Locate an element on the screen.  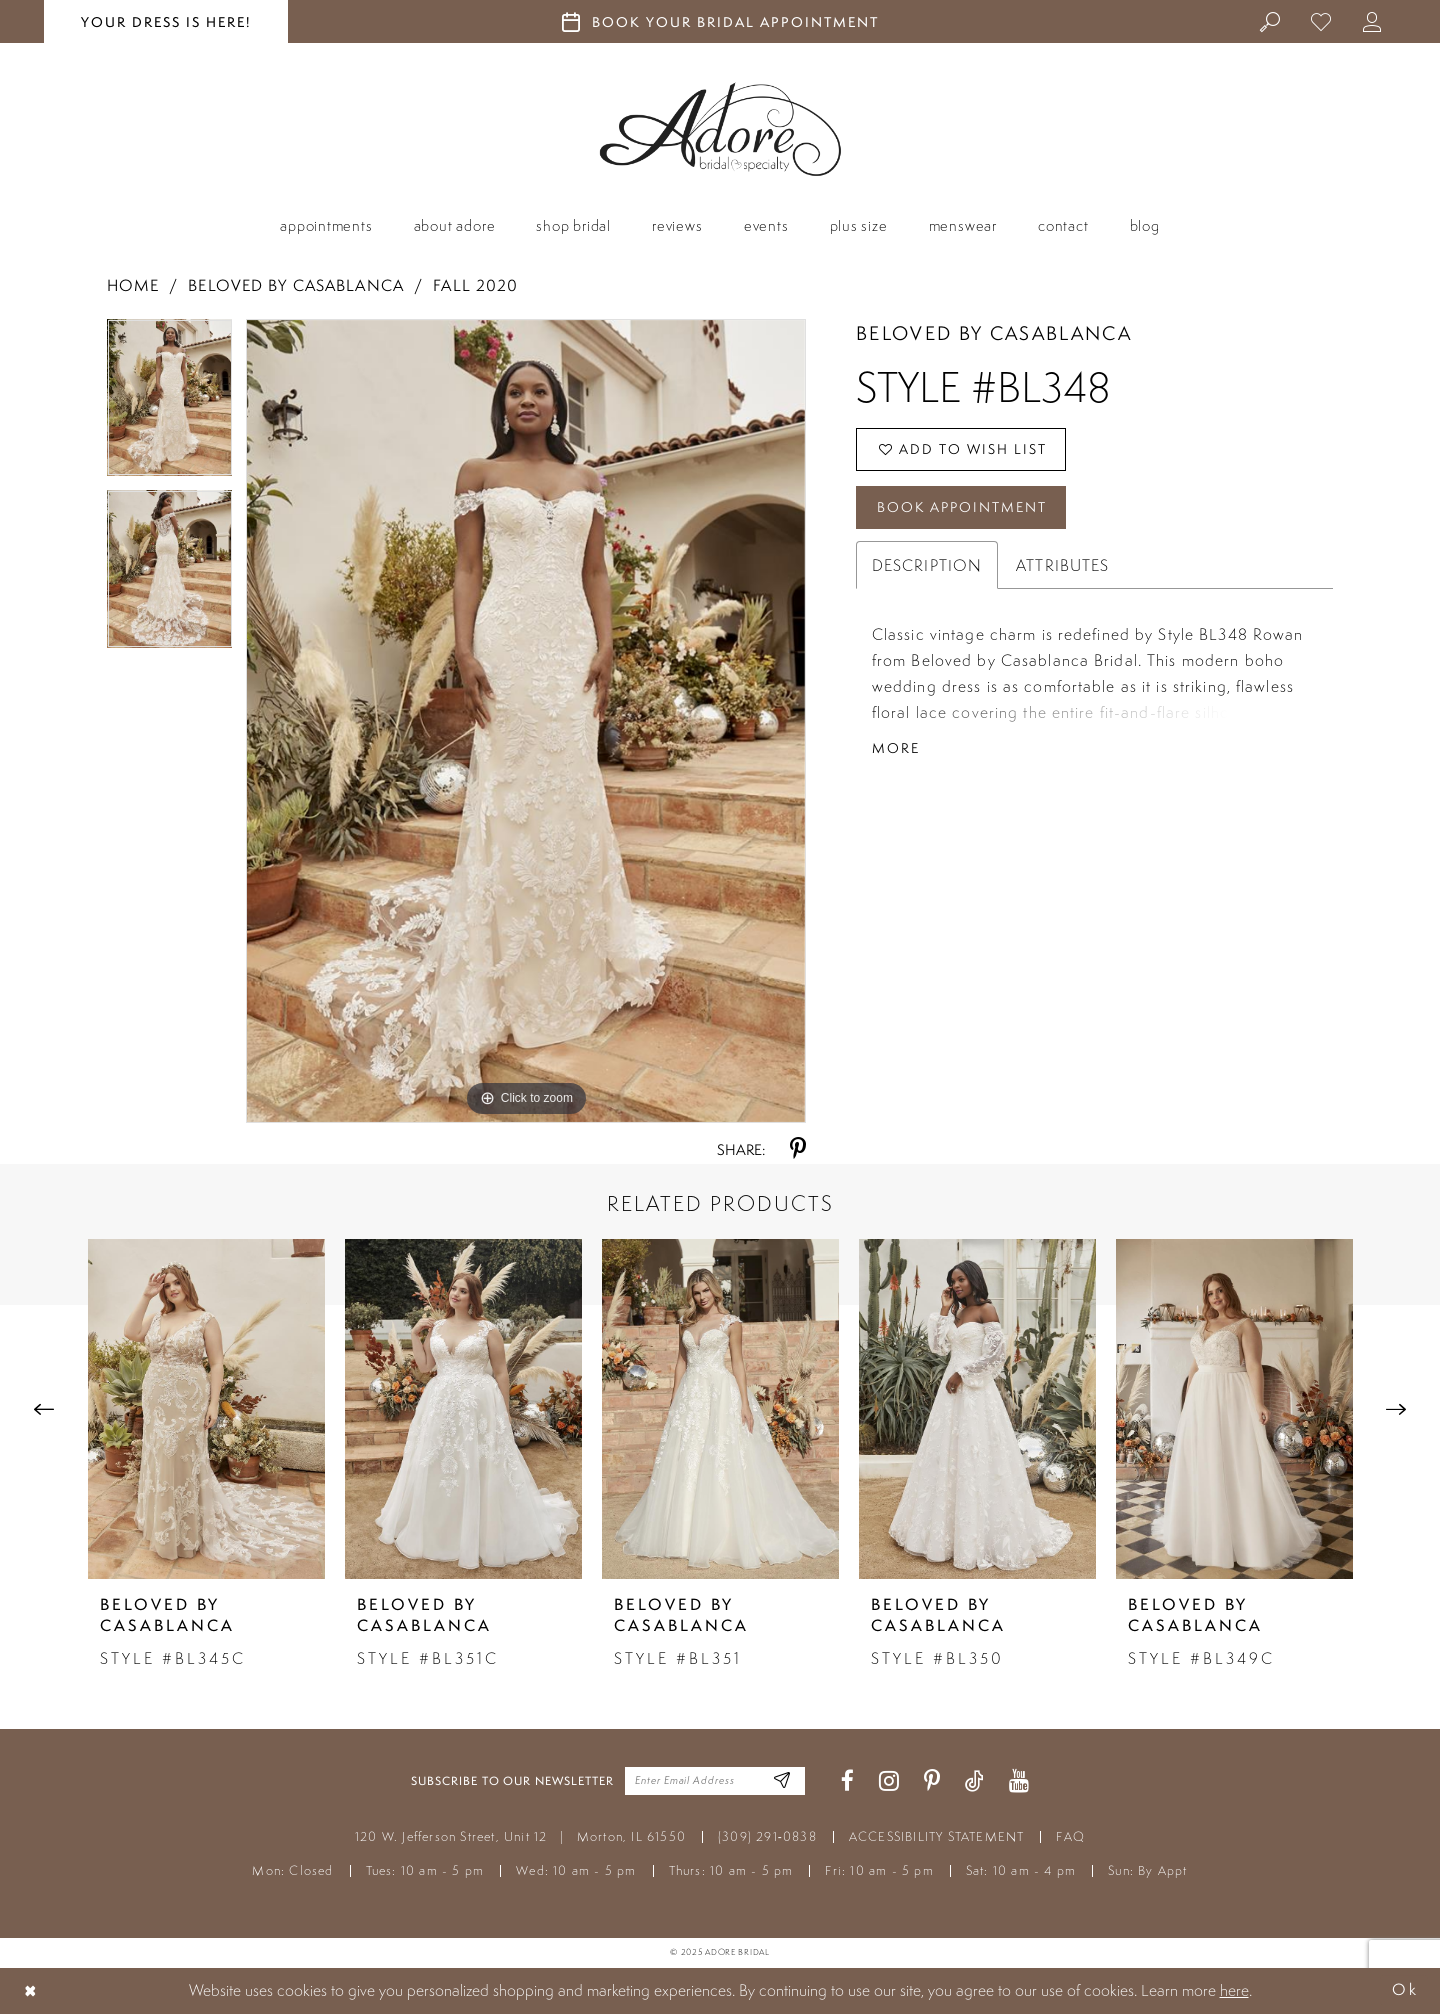
[presentation] is located at coordinates (206, 1409).